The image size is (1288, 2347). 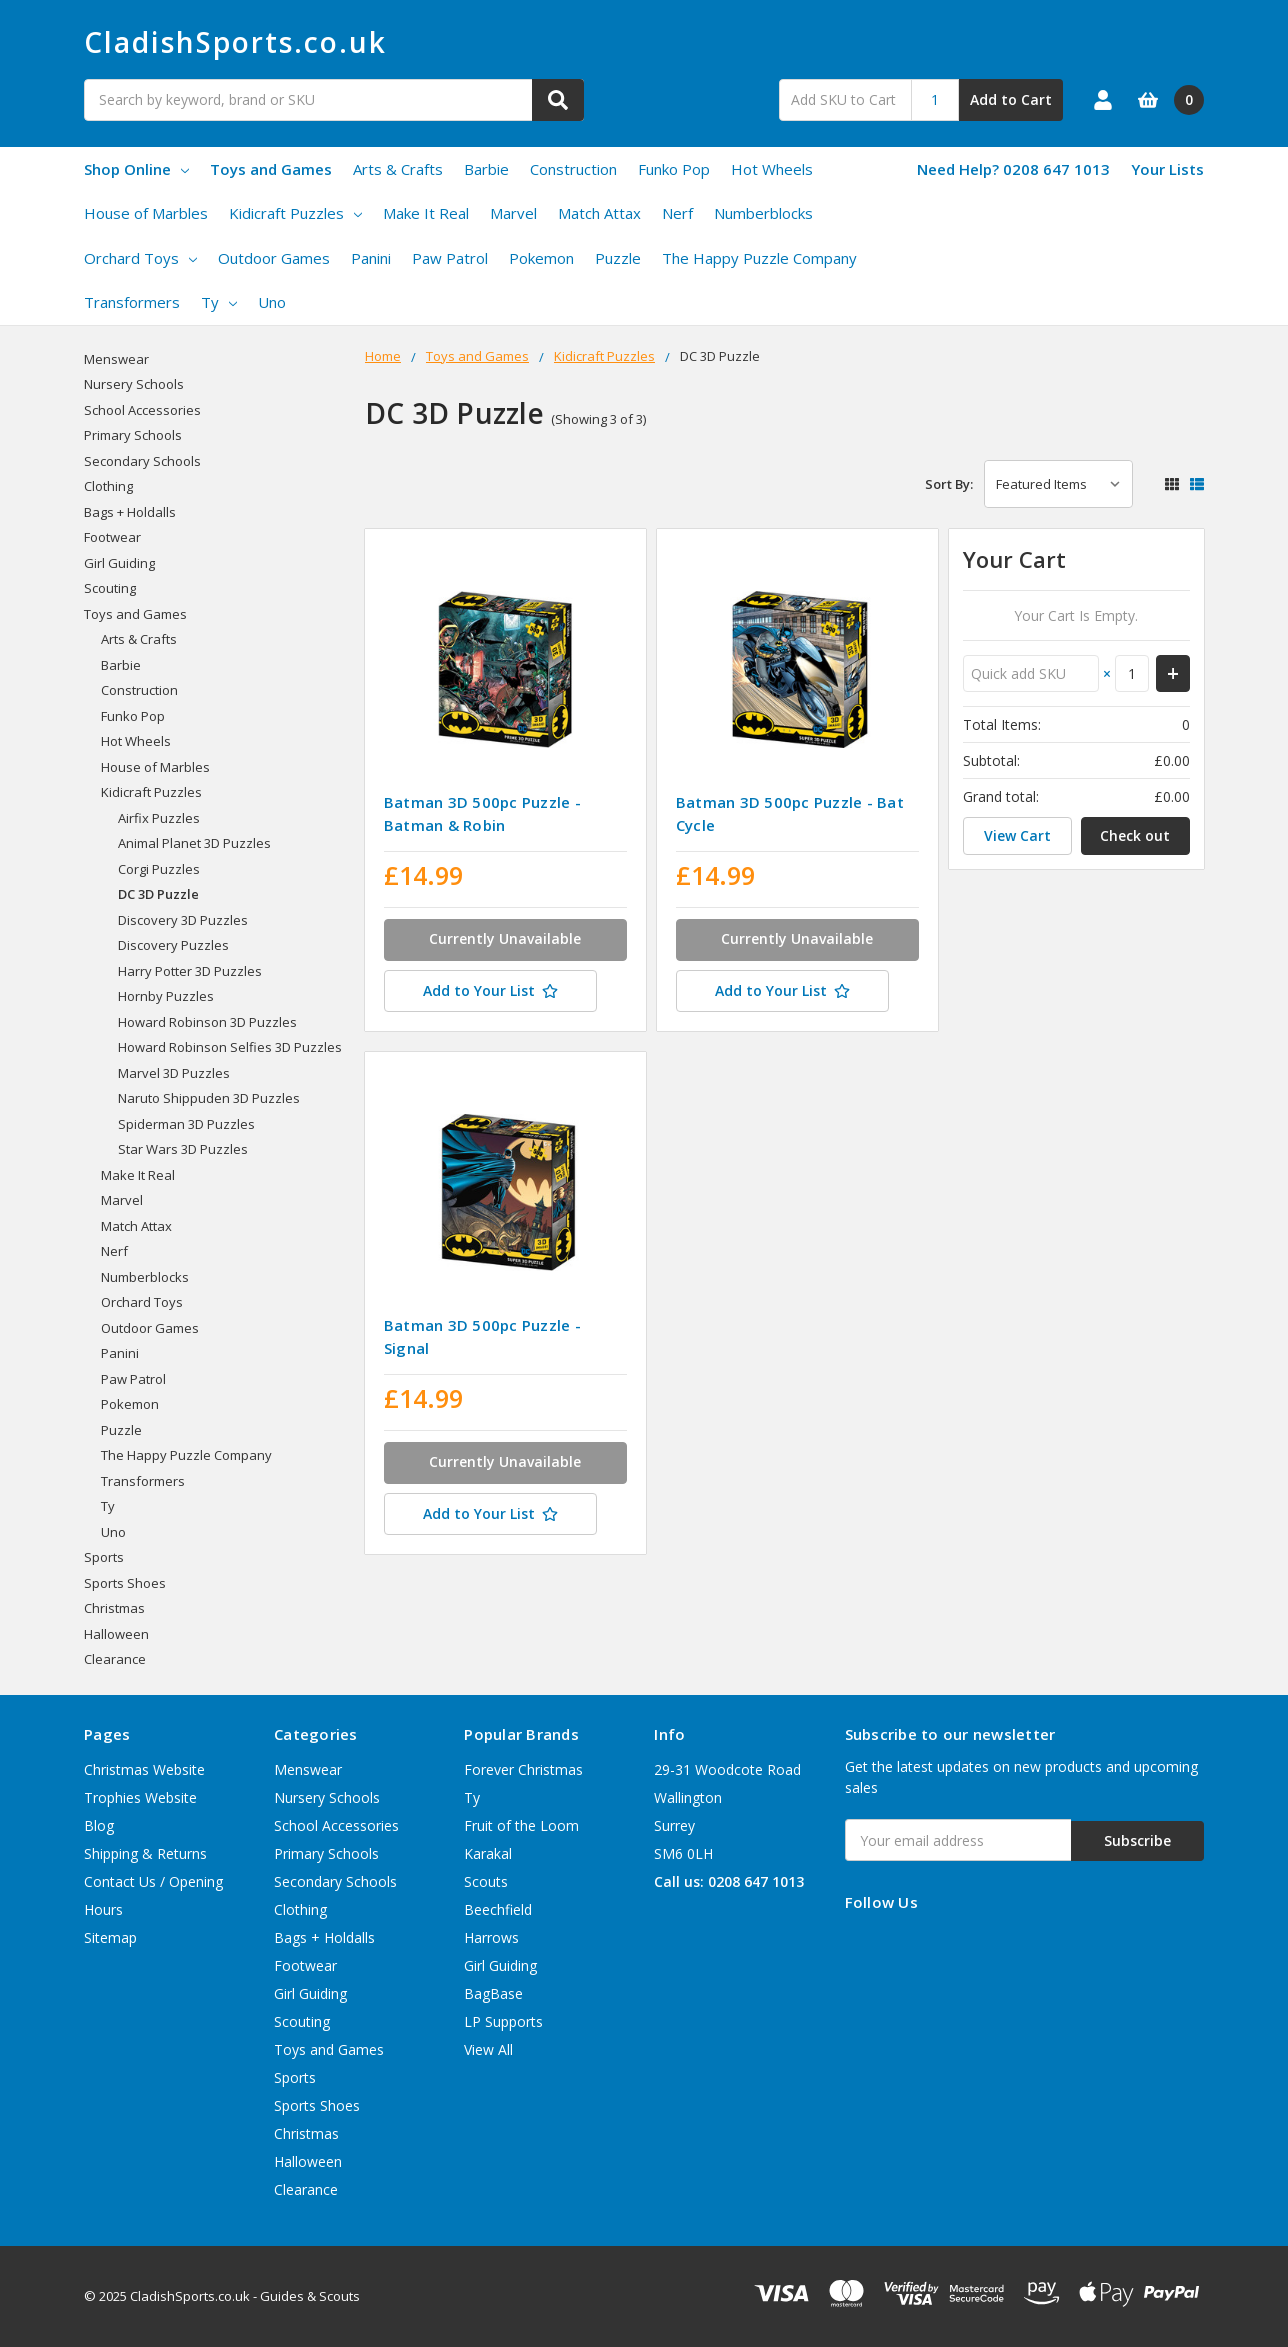 I want to click on Spiderman 3D Puzzles, so click(x=186, y=1124).